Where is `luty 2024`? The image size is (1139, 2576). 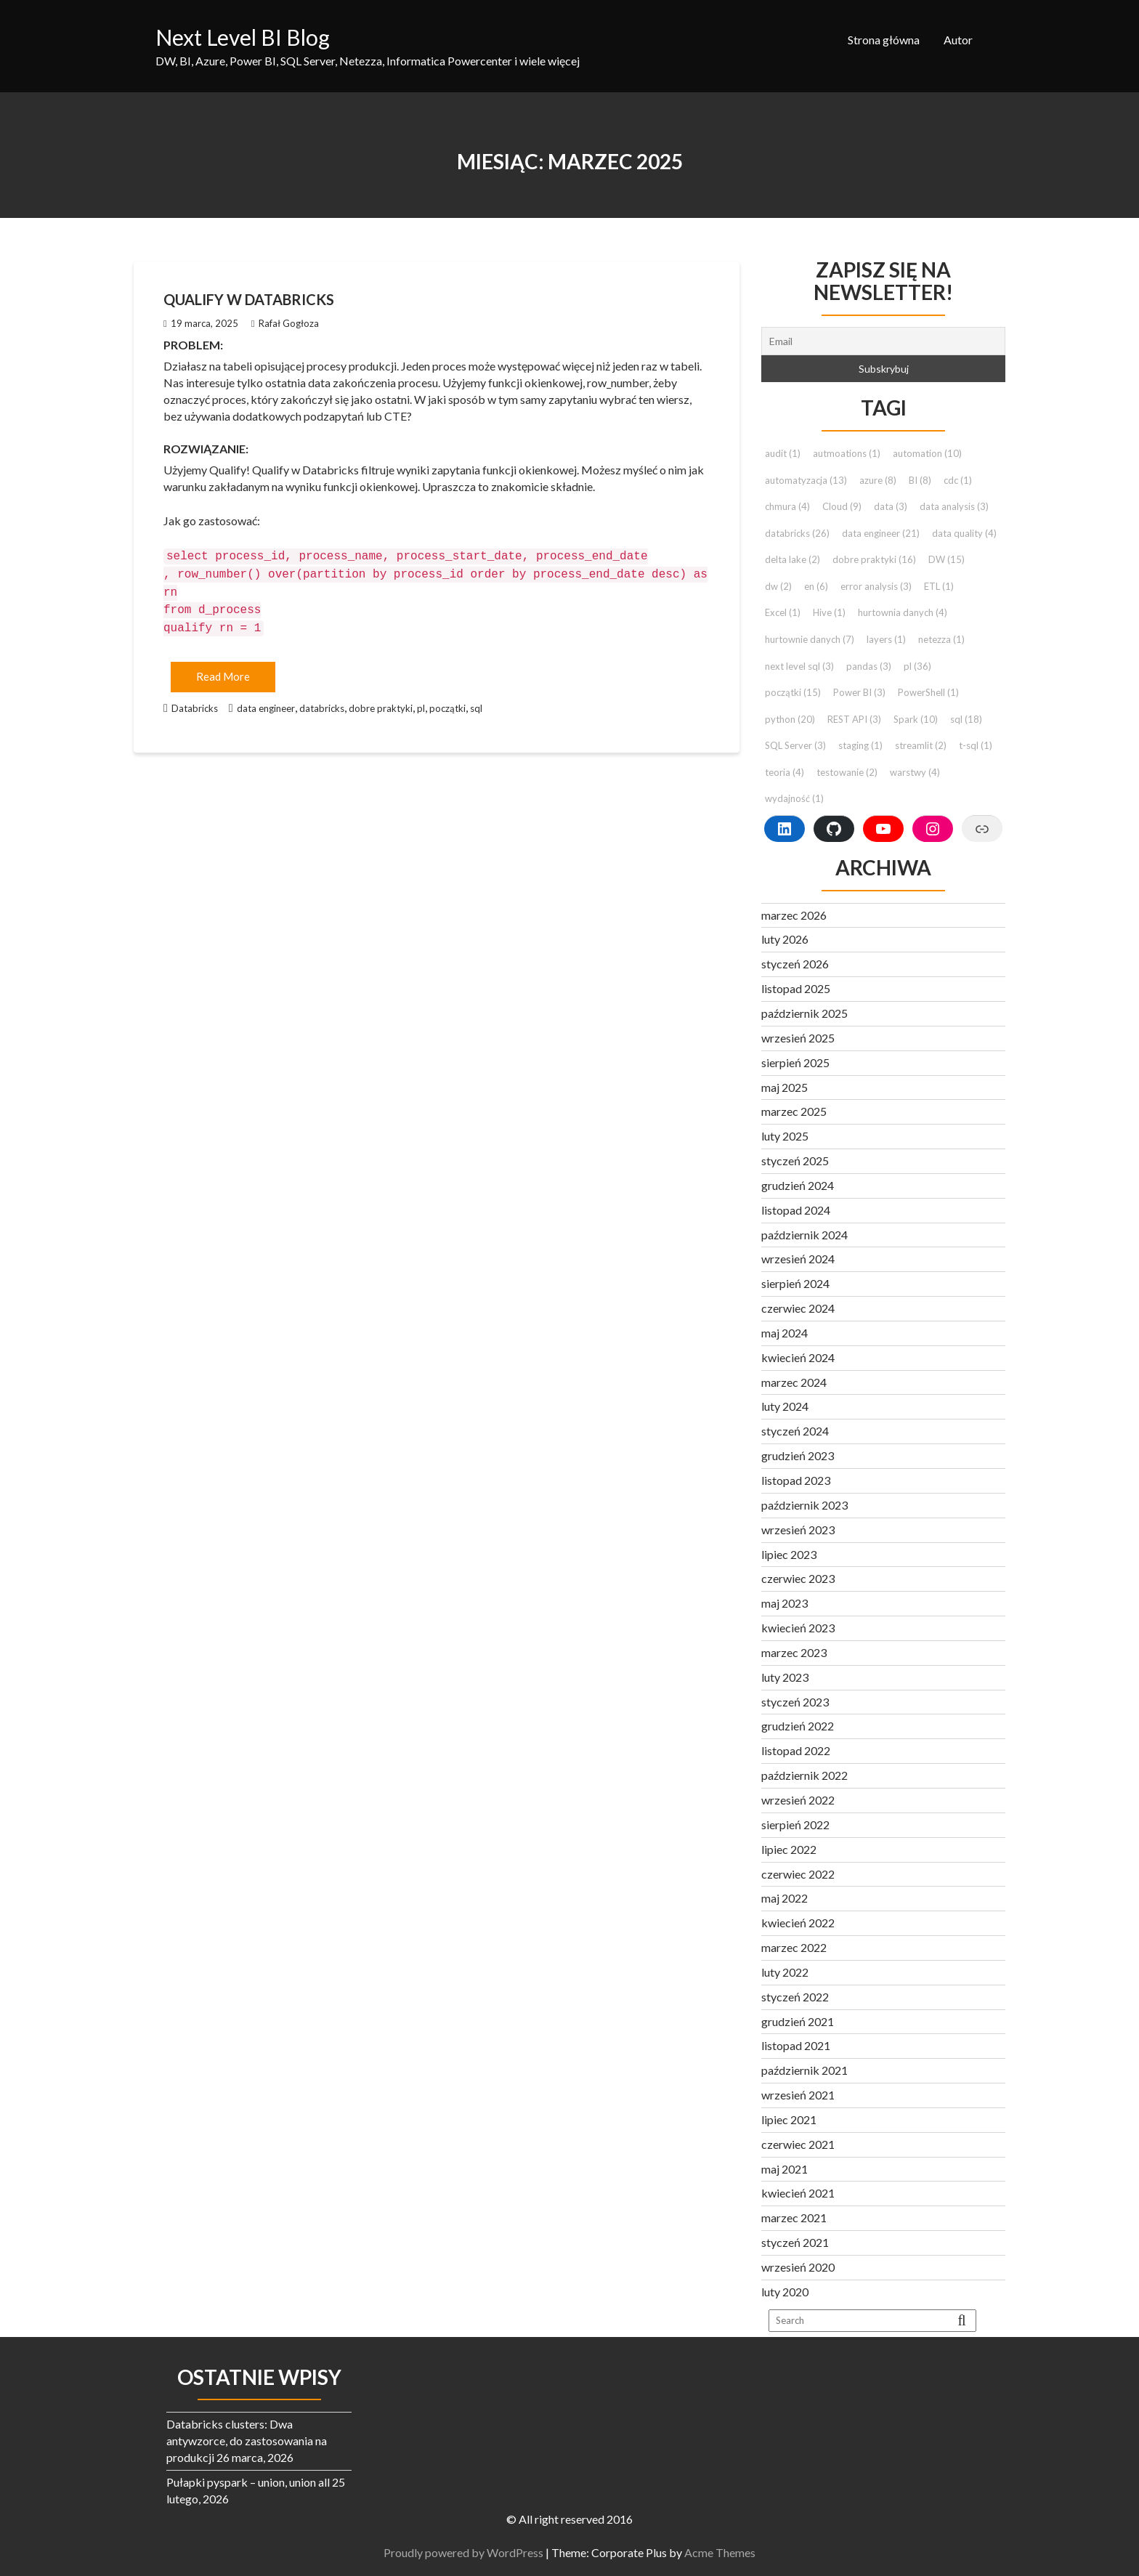
luty 2024 is located at coordinates (784, 1406).